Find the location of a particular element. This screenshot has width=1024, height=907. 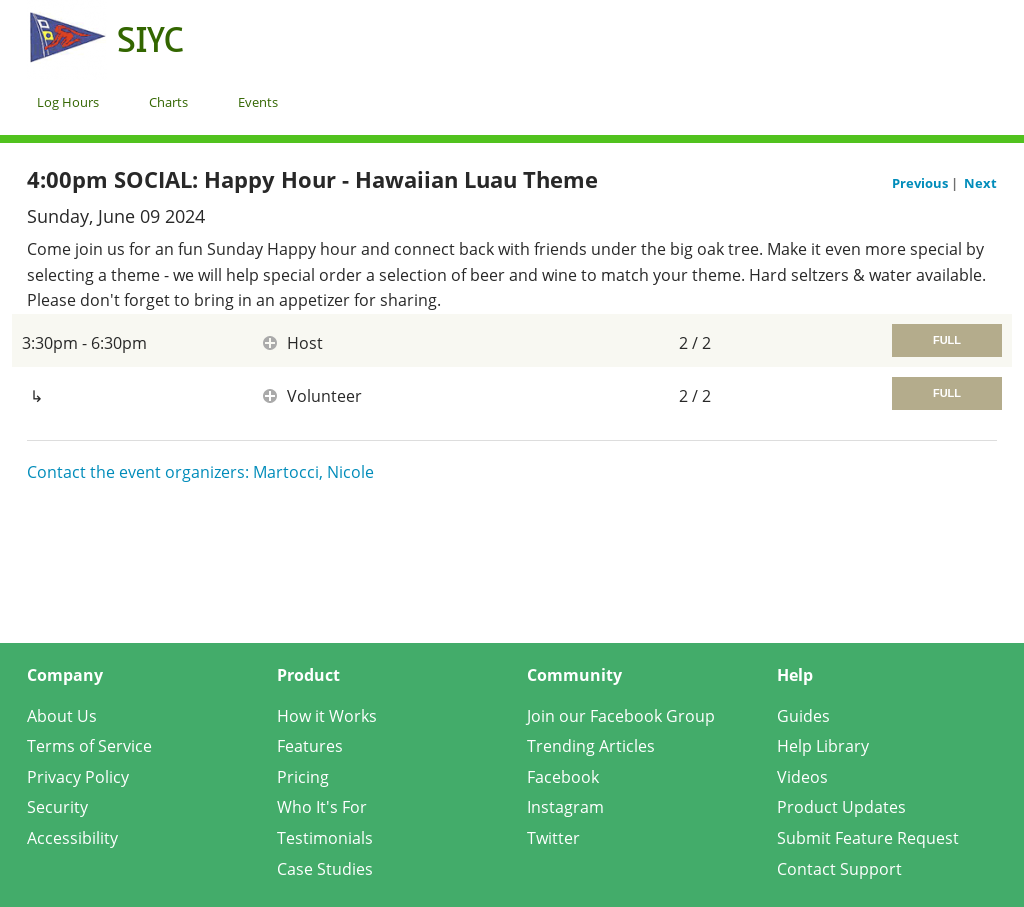

Events is located at coordinates (258, 102).